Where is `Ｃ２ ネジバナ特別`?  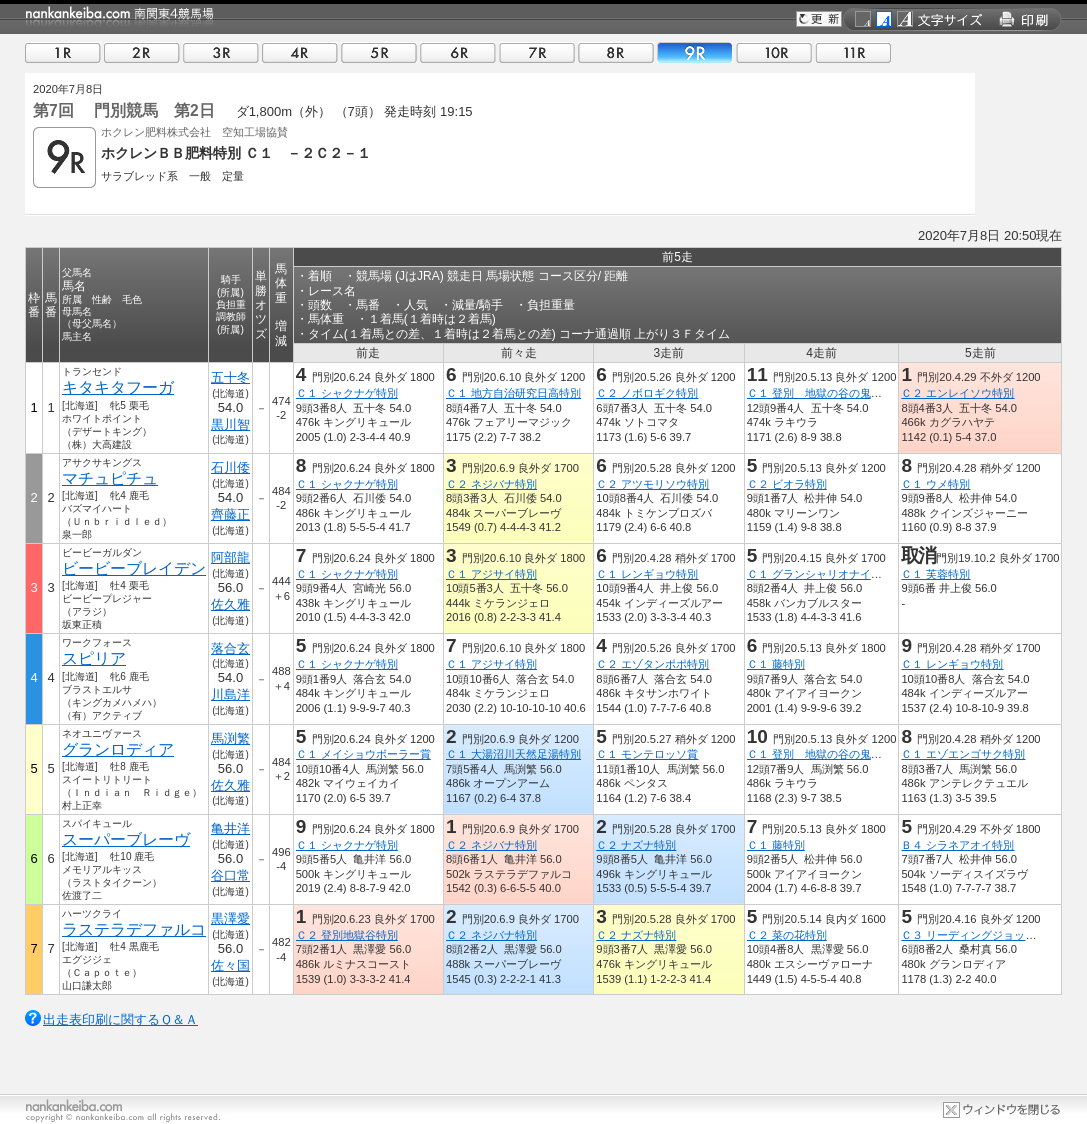 Ｃ２ ネジバナ特別 is located at coordinates (491, 484).